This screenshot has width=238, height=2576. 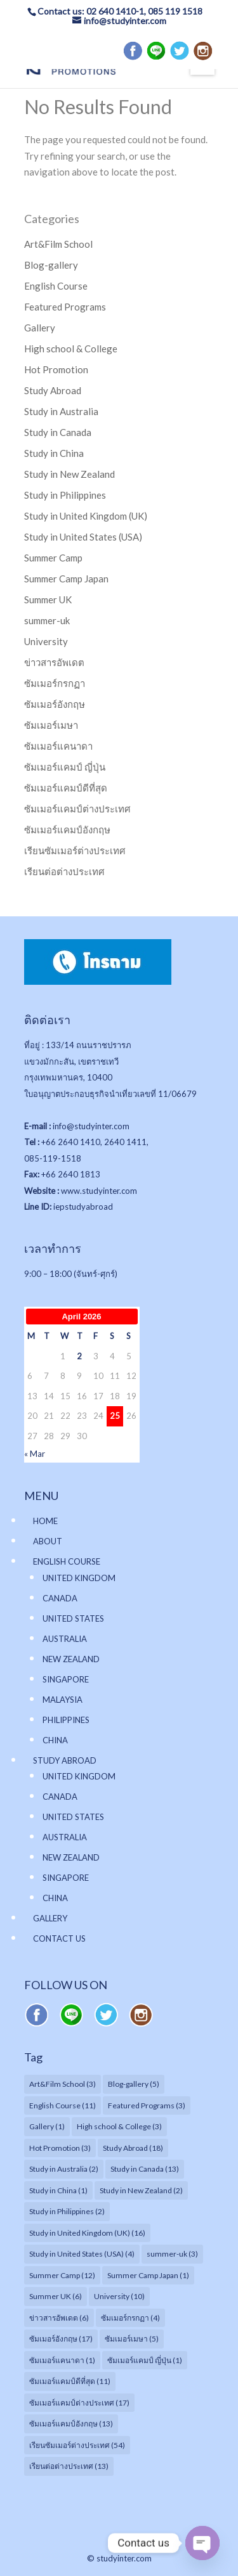 What do you see at coordinates (85, 516) in the screenshot?
I see `Study in United Kingdom (UK)` at bounding box center [85, 516].